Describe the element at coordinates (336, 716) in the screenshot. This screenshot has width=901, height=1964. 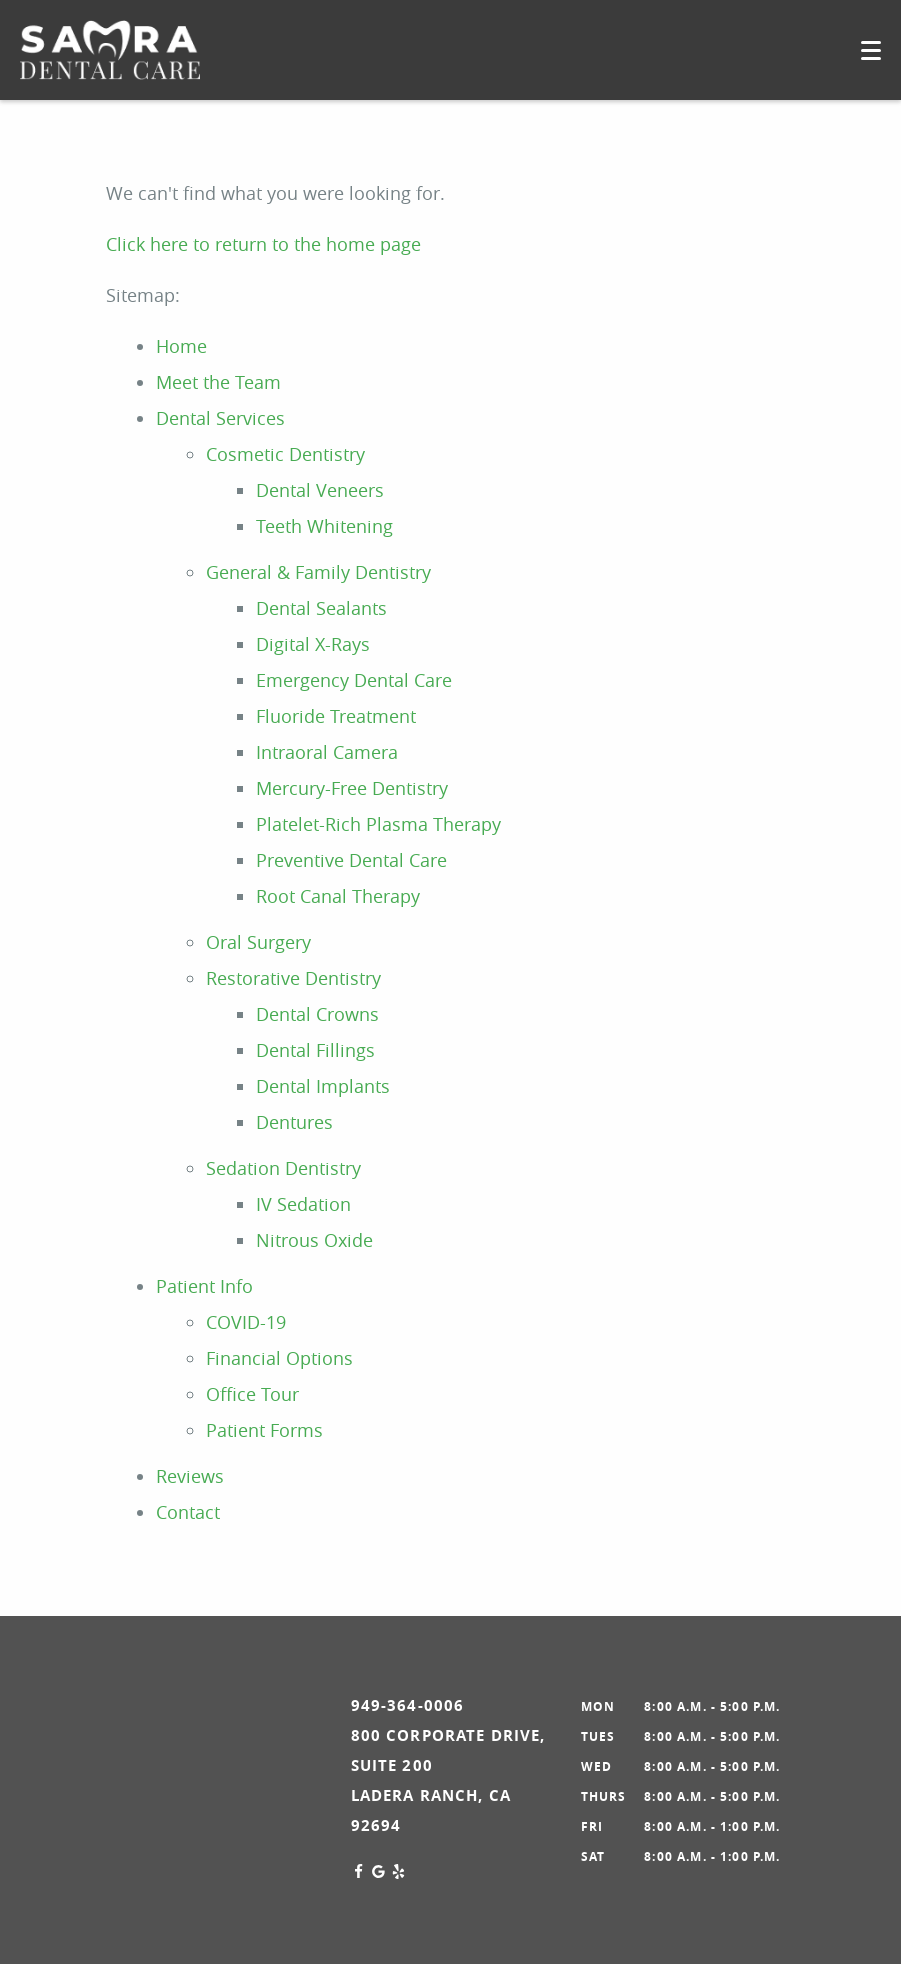
I see `Fluoride Treatment` at that location.